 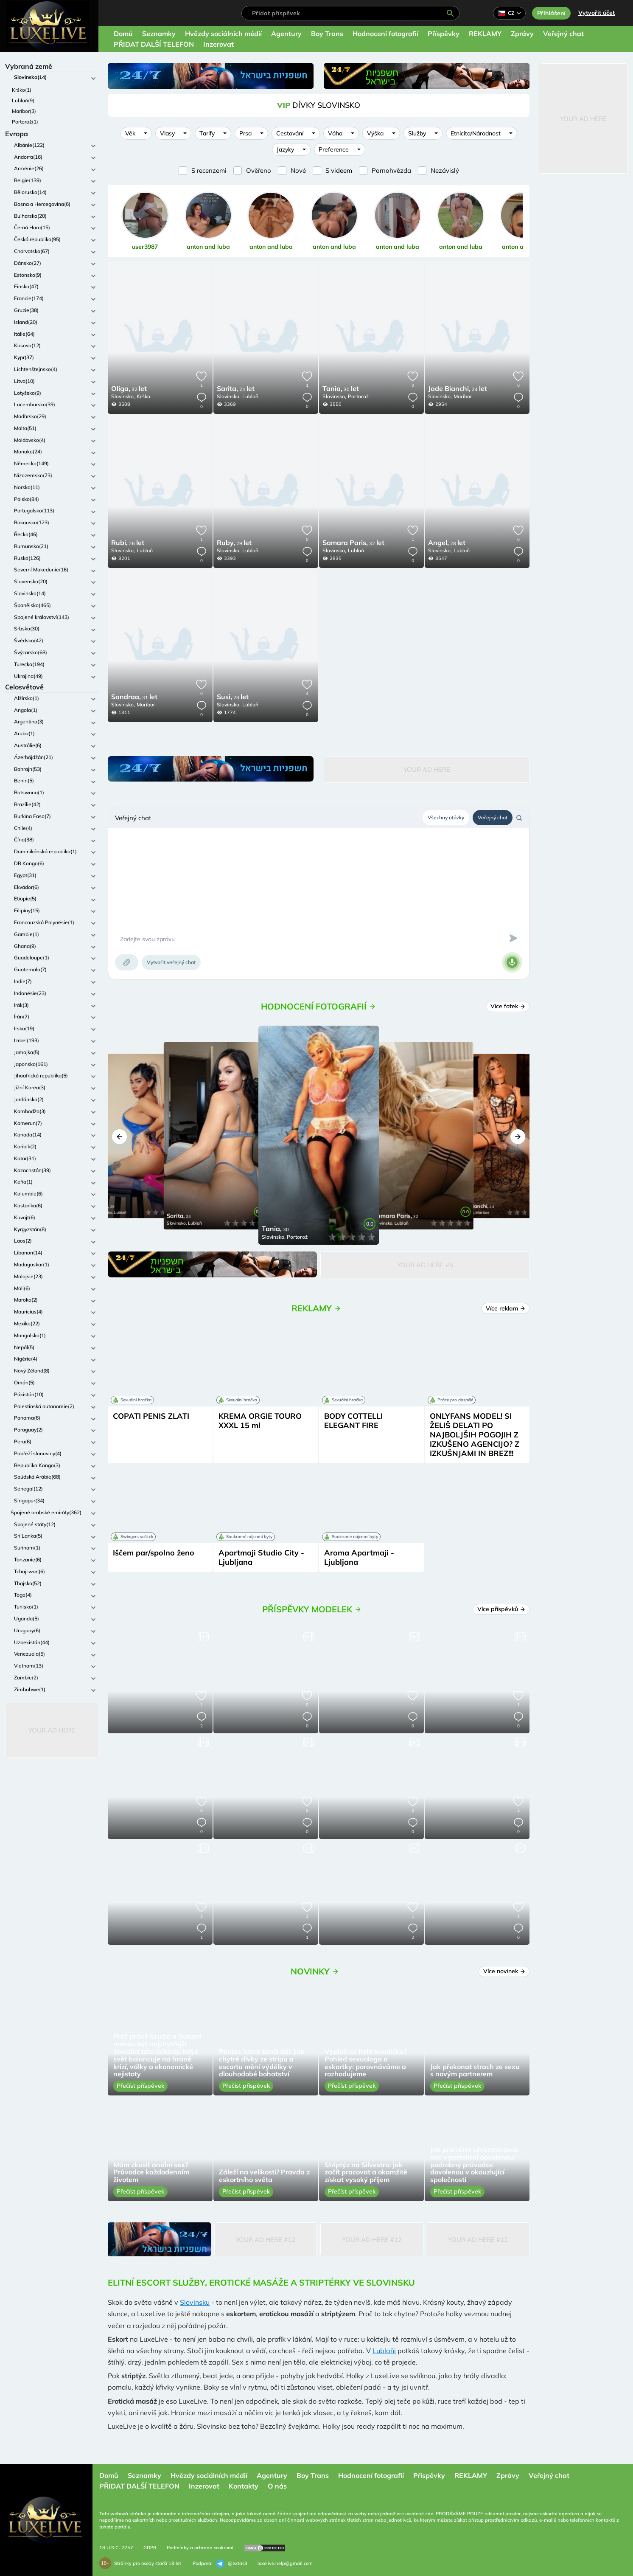 What do you see at coordinates (385, 33) in the screenshot?
I see `Hodnocení fotografií` at bounding box center [385, 33].